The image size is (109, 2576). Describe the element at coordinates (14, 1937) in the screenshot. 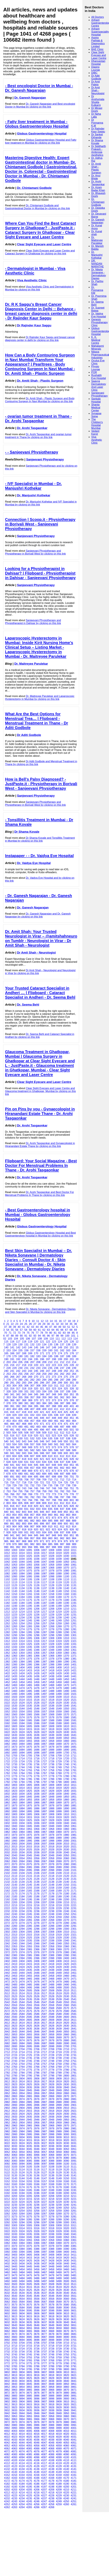

I see `2323` at that location.